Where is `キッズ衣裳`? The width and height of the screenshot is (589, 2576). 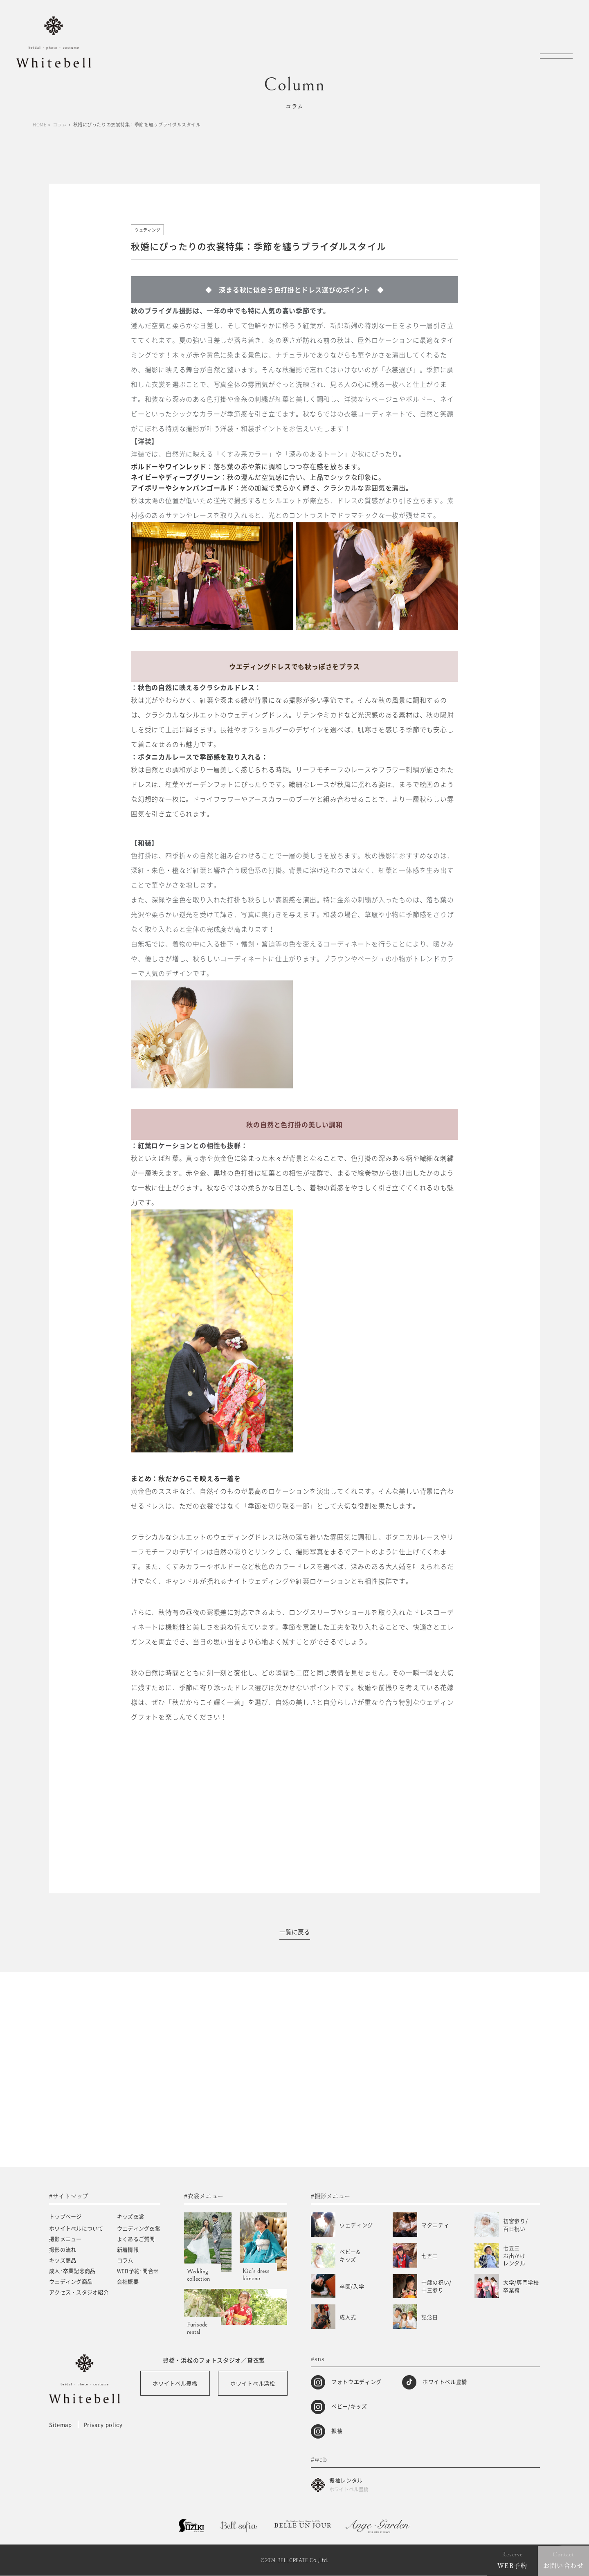
キッズ衣裳 is located at coordinates (130, 2217).